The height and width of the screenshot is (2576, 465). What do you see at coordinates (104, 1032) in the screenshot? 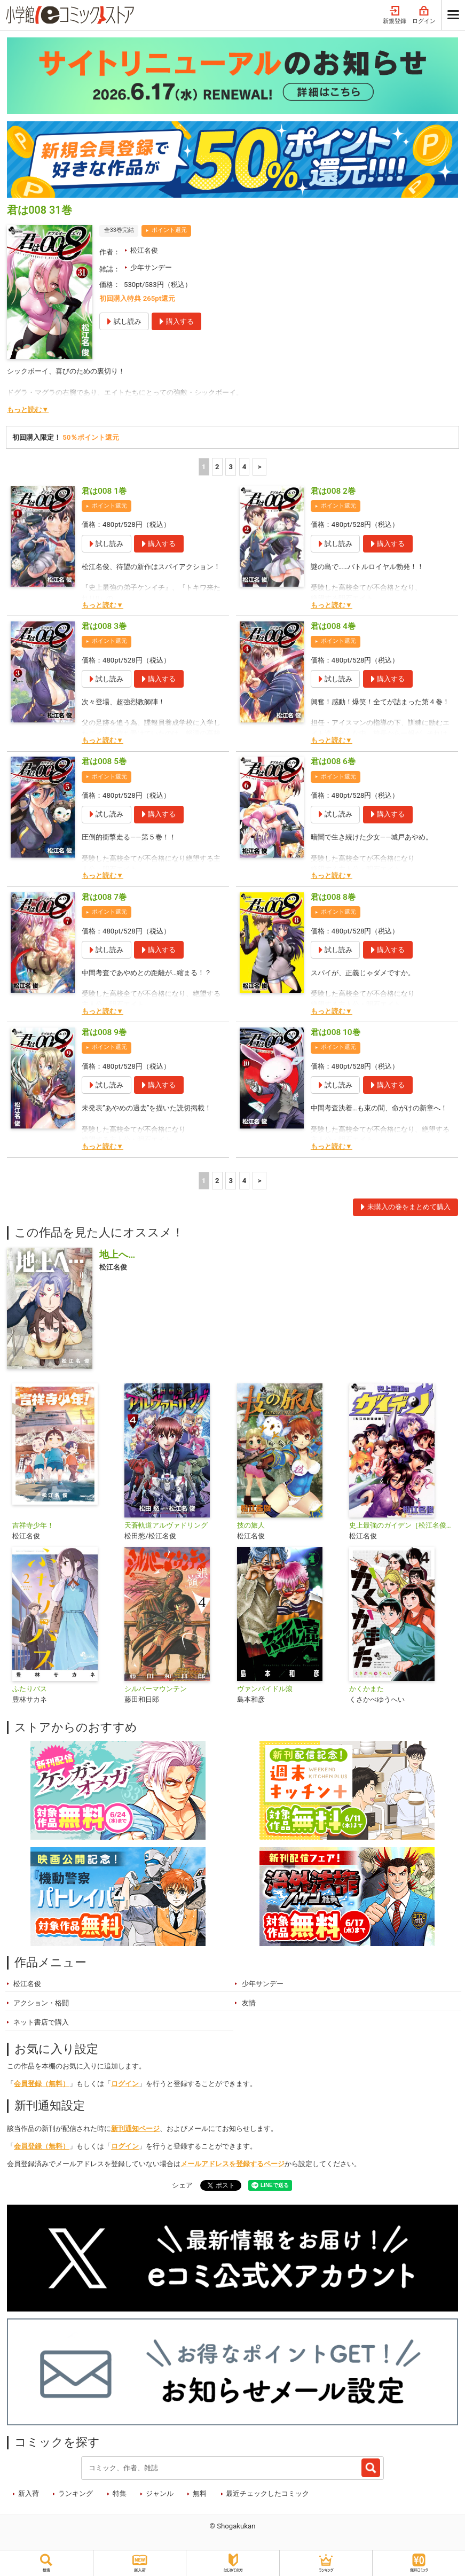
I see `君は008 9巻` at bounding box center [104, 1032].